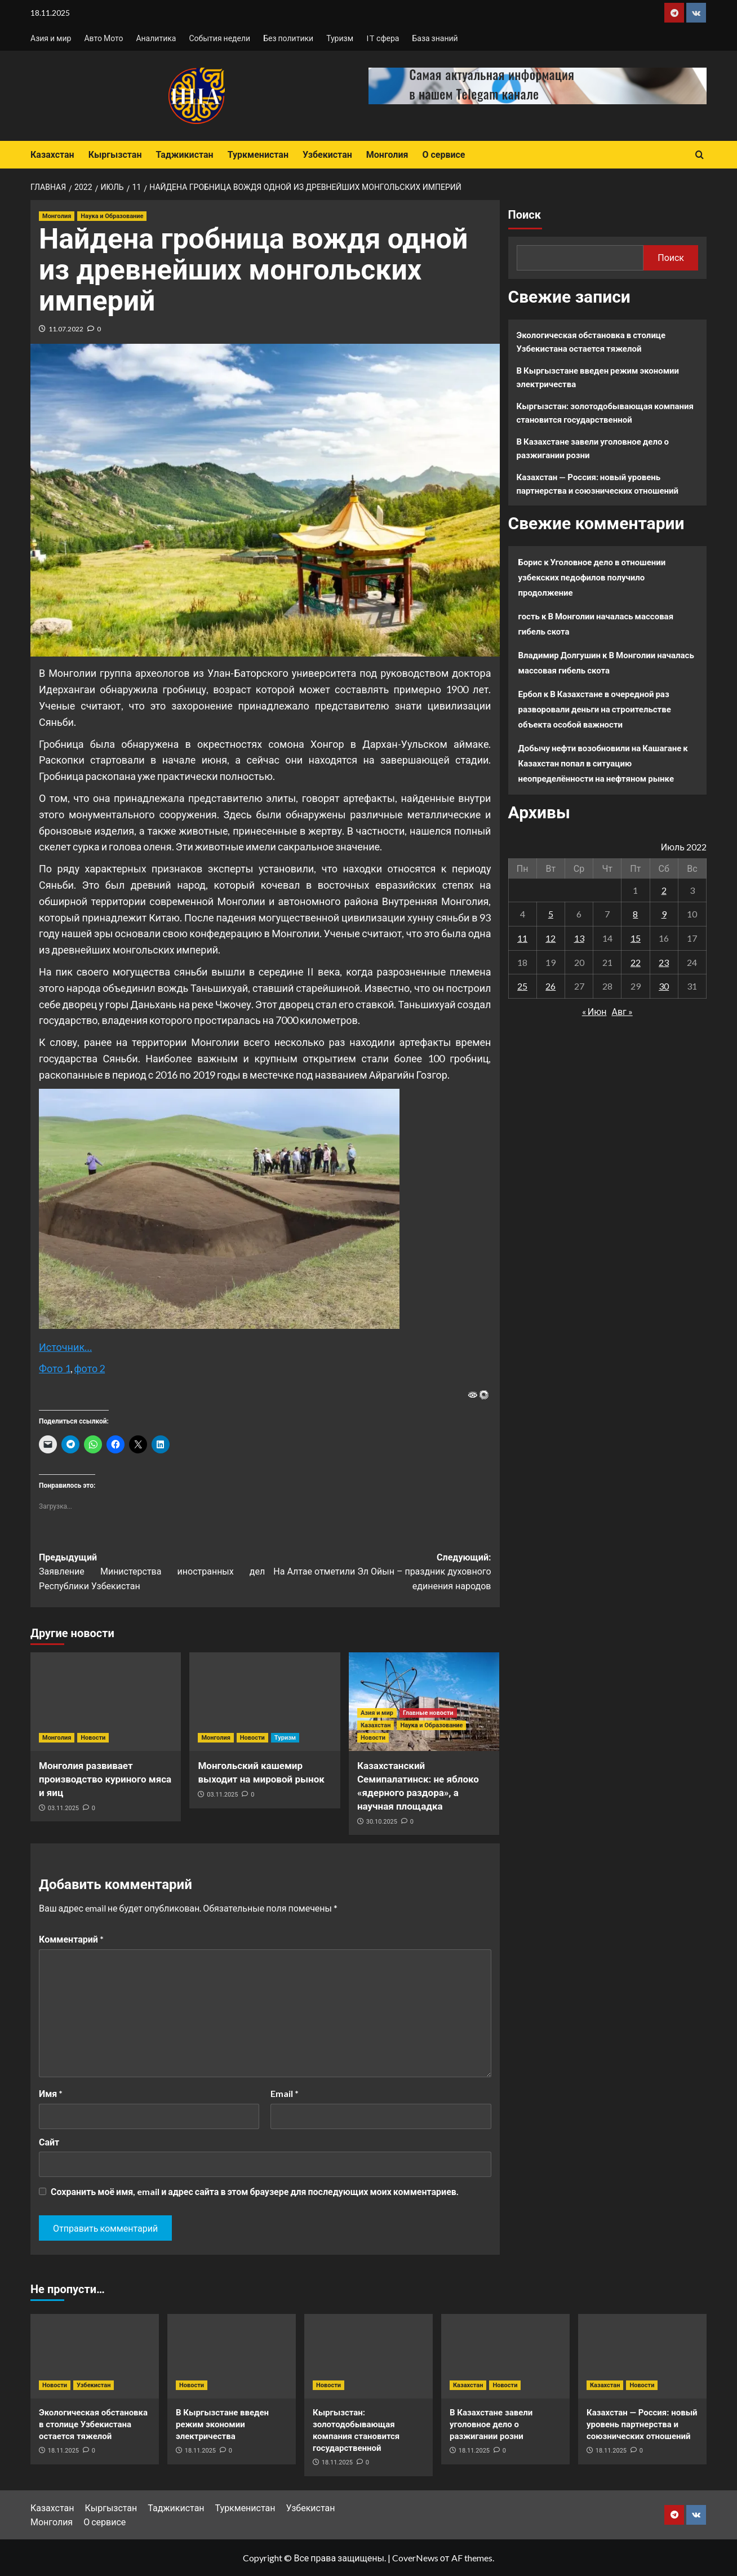 The width and height of the screenshot is (737, 2576). What do you see at coordinates (89, 1368) in the screenshot?
I see `фото 2` at bounding box center [89, 1368].